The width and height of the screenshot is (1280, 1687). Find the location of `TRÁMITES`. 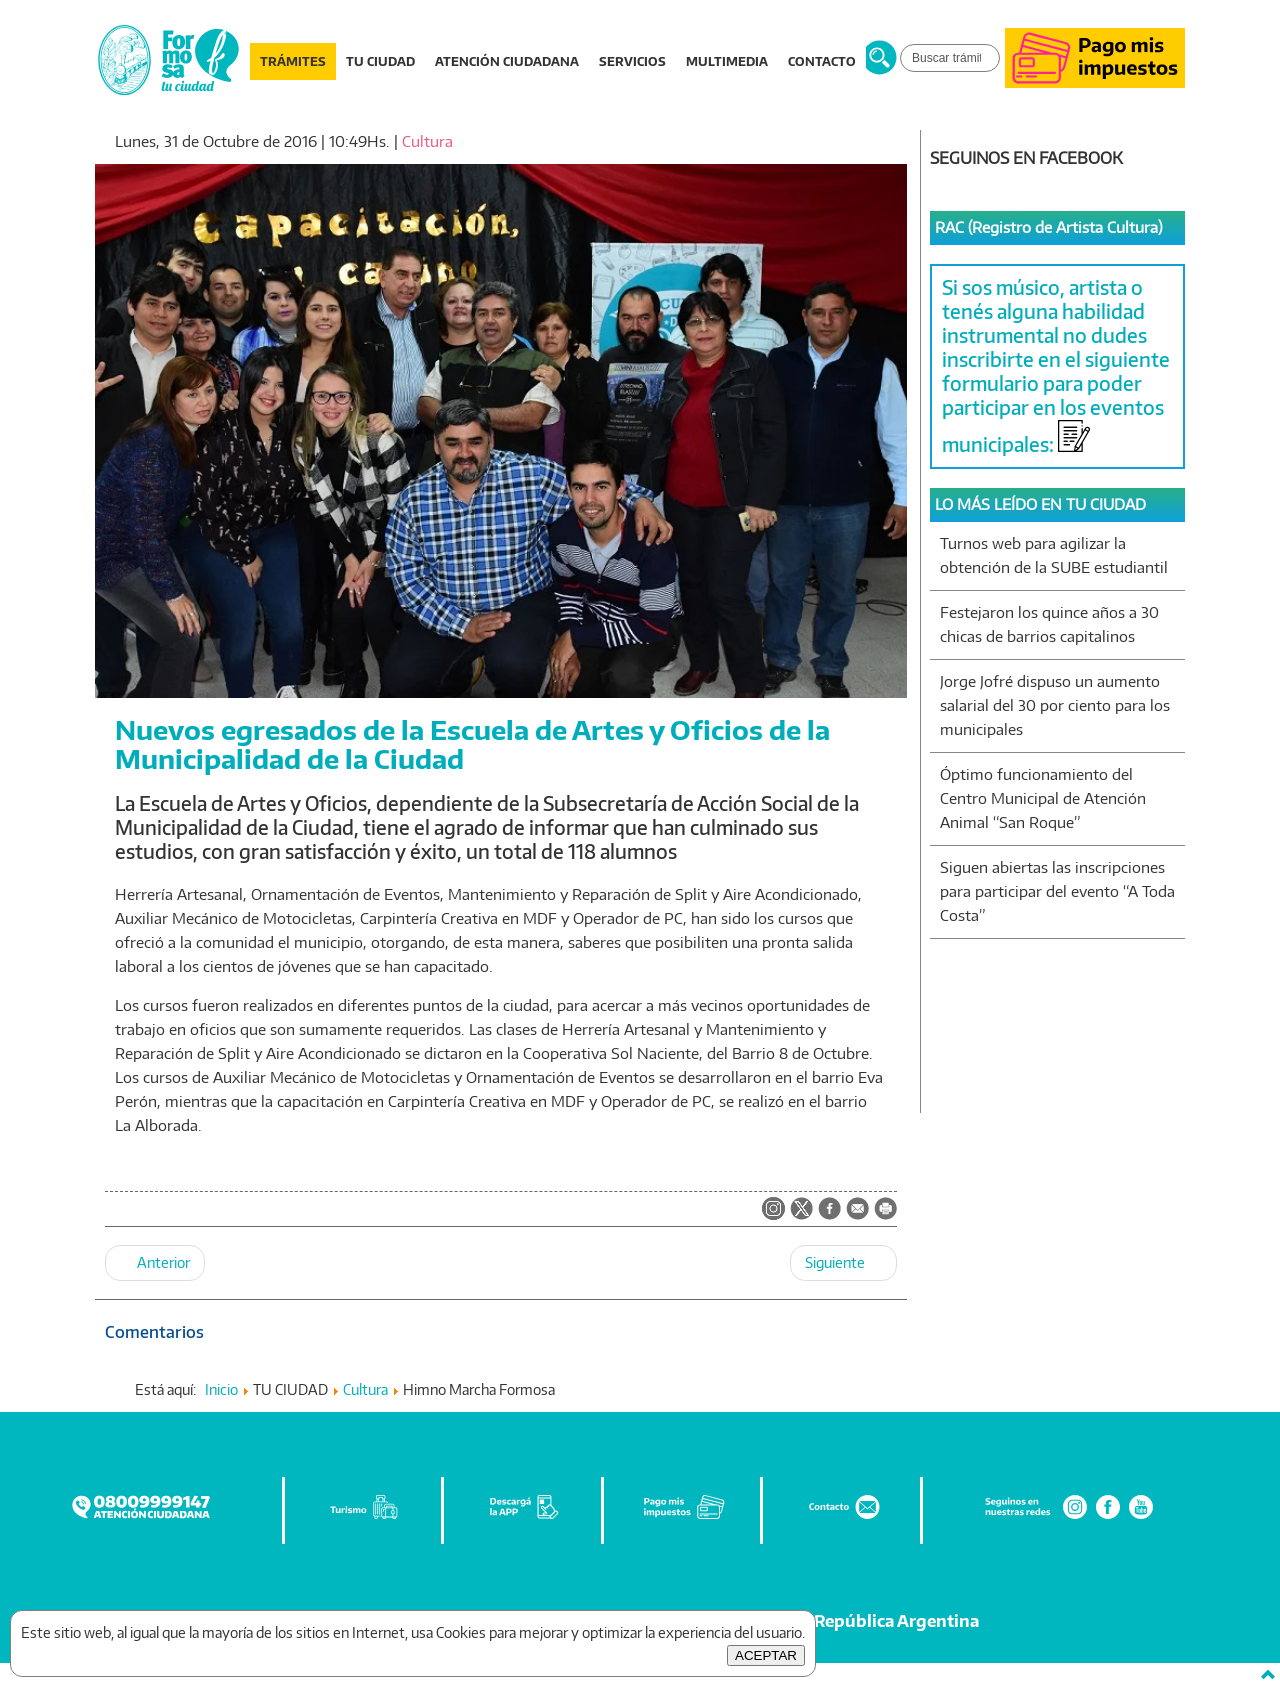

TRÁMITES is located at coordinates (293, 61).